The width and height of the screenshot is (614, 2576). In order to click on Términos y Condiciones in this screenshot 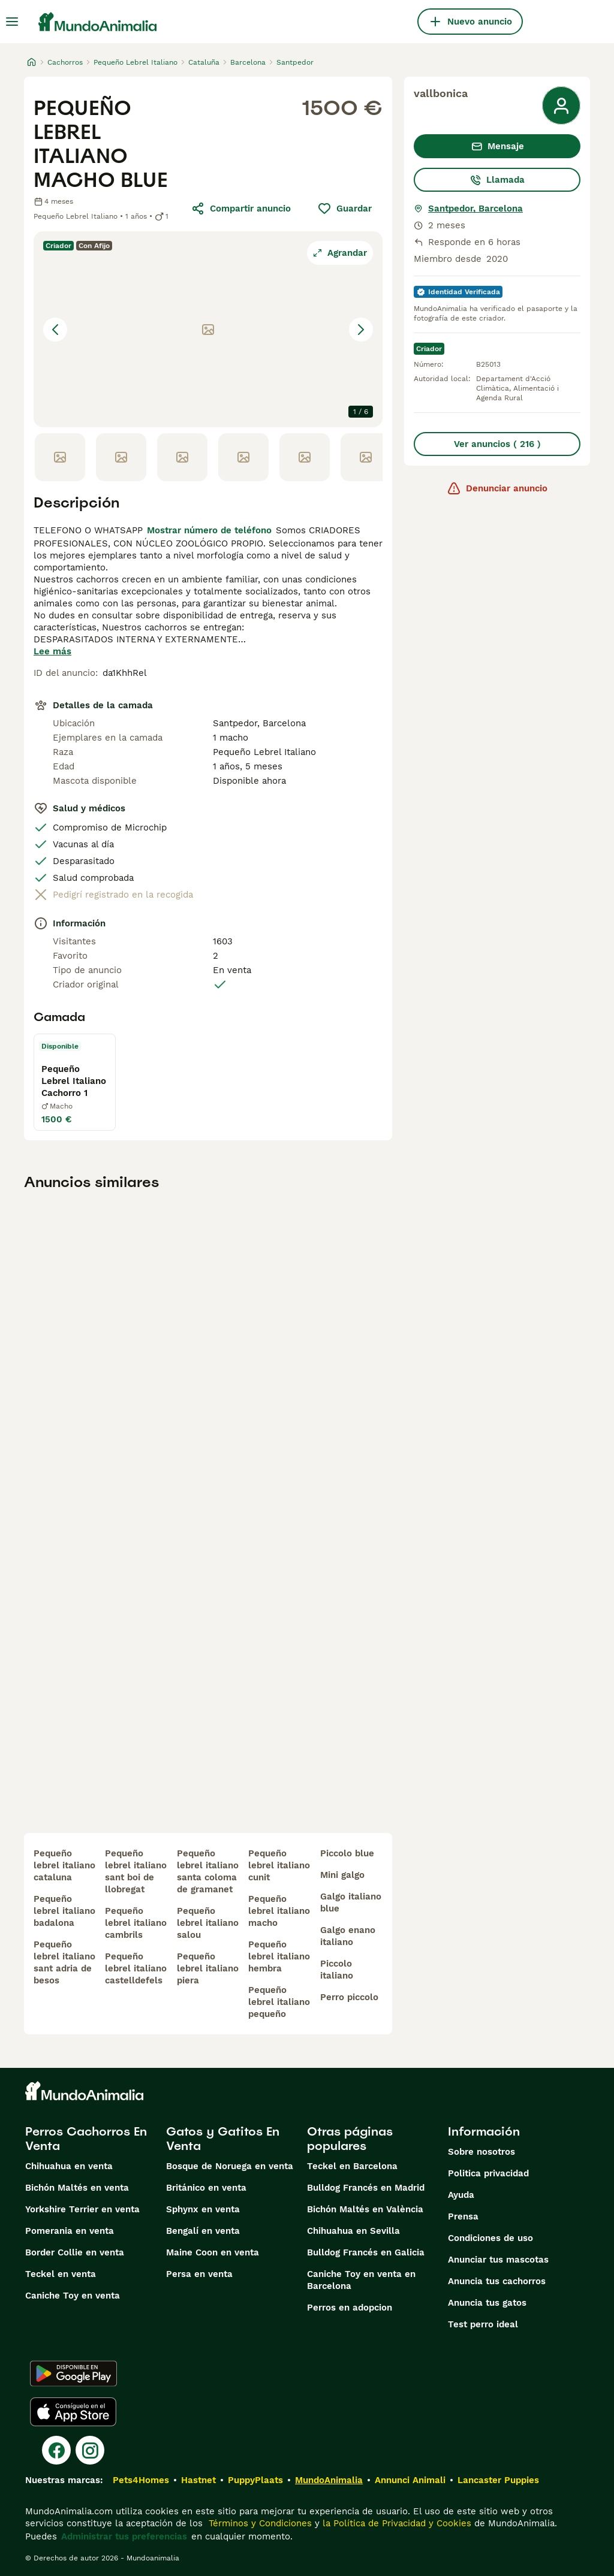, I will do `click(259, 2523)`.